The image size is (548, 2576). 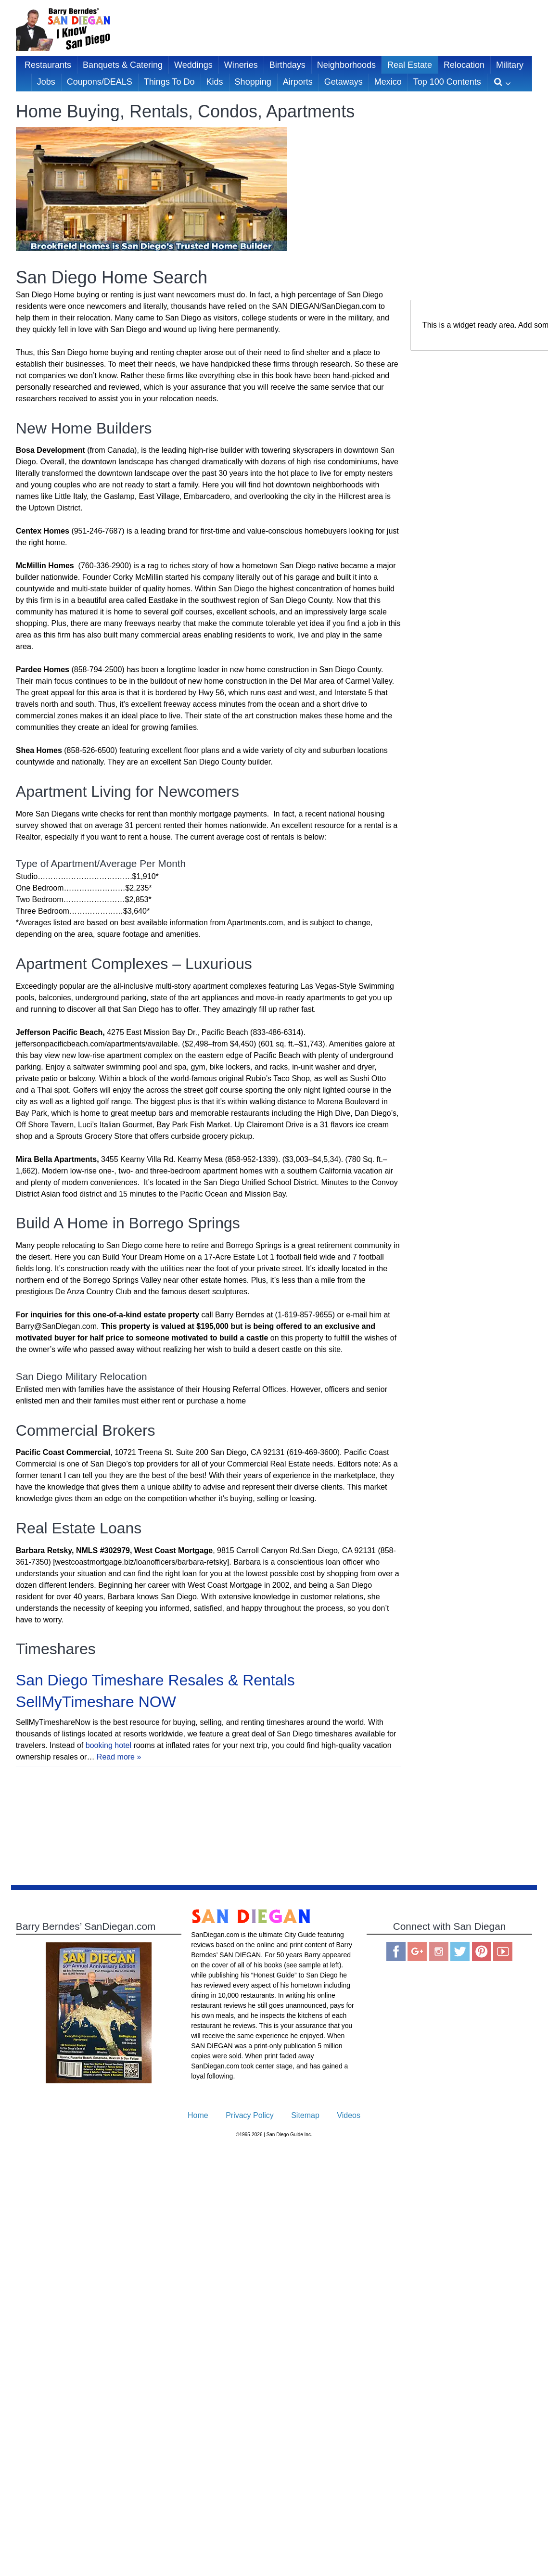 What do you see at coordinates (198, 2115) in the screenshot?
I see `Home` at bounding box center [198, 2115].